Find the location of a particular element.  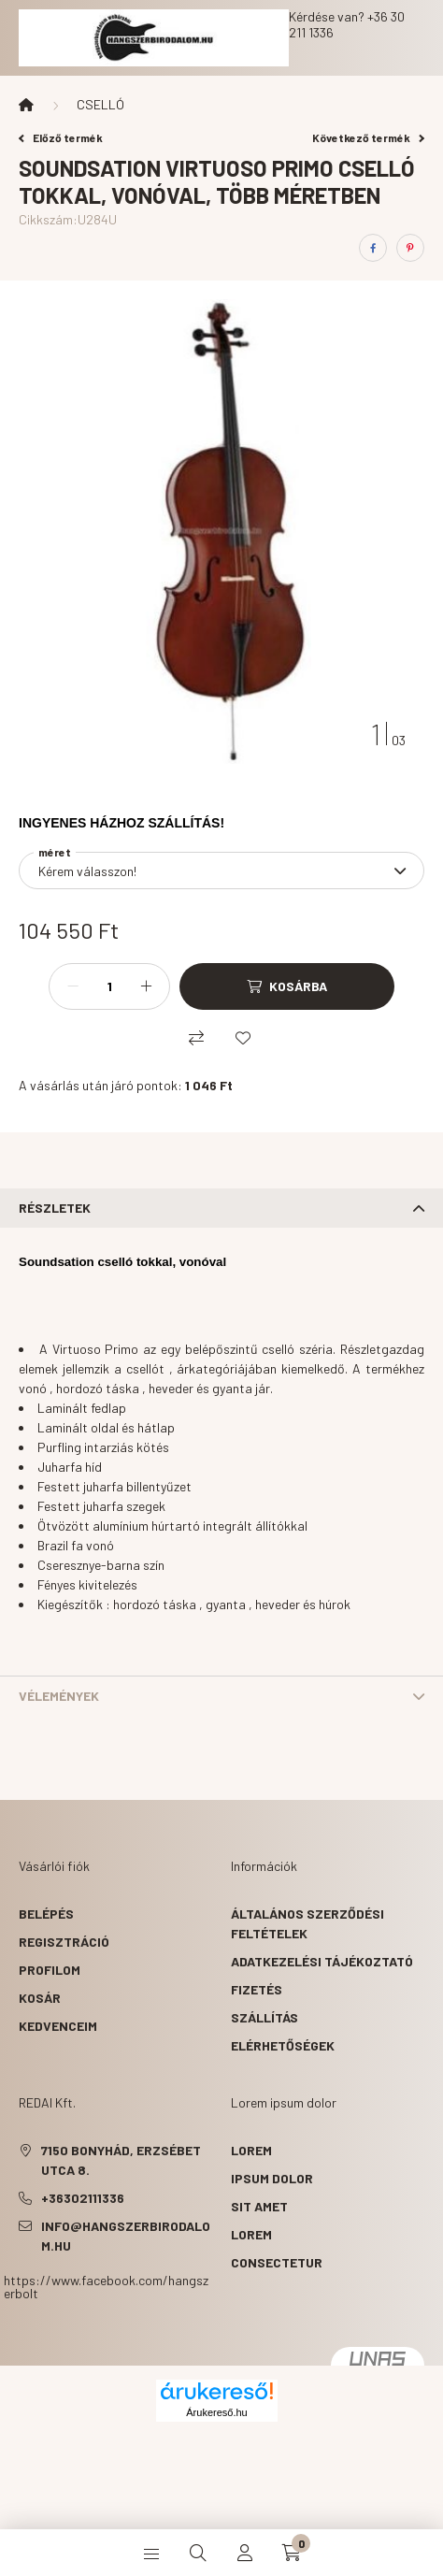

Adatkezelési tájékoztató is located at coordinates (322, 1961).